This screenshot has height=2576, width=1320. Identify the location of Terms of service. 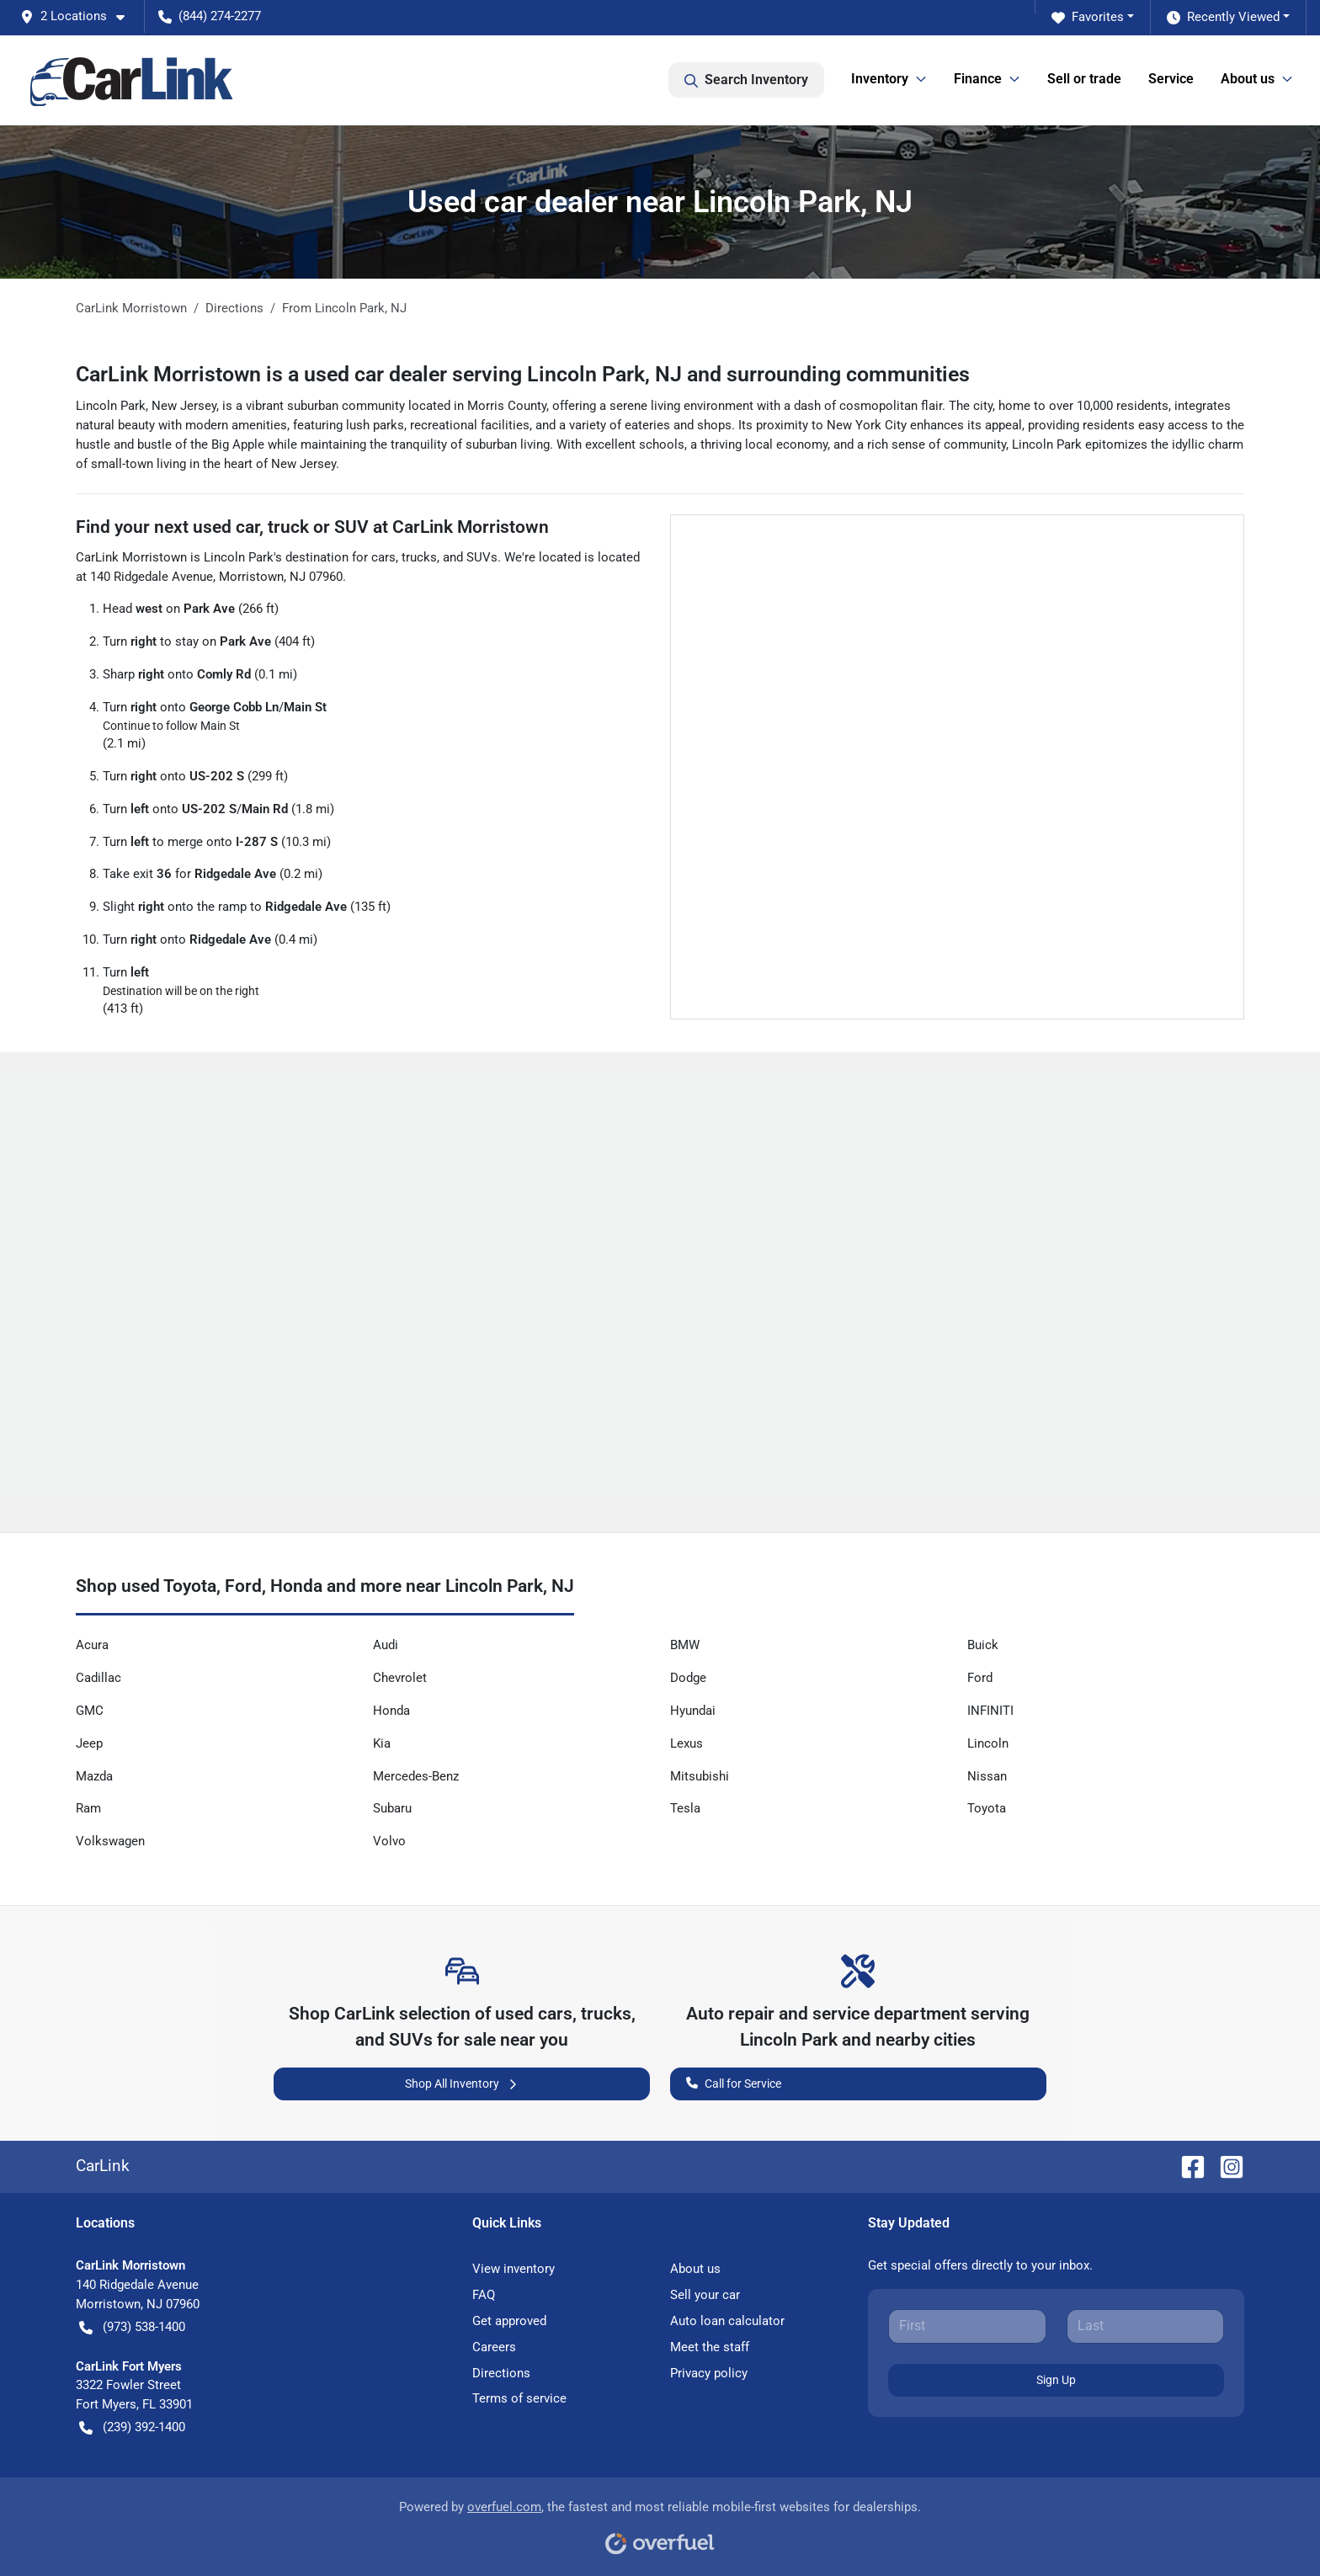
(519, 2398).